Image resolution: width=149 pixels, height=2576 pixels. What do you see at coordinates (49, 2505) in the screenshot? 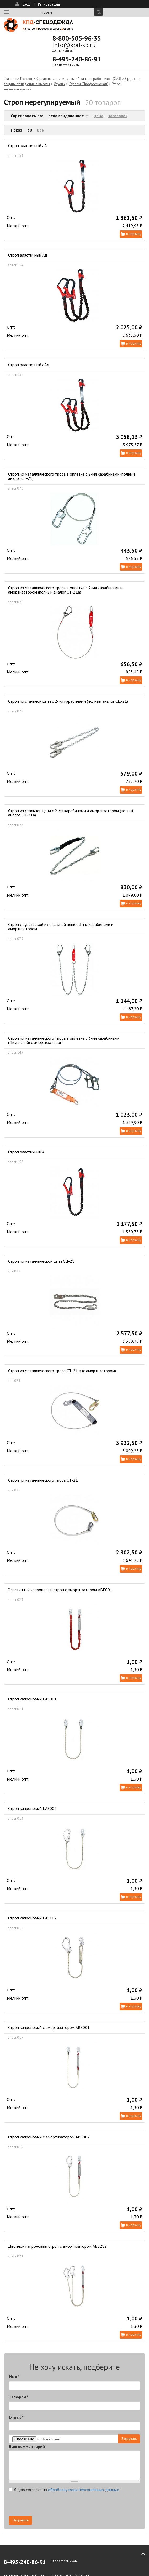
I see `[presentation]` at bounding box center [49, 2505].